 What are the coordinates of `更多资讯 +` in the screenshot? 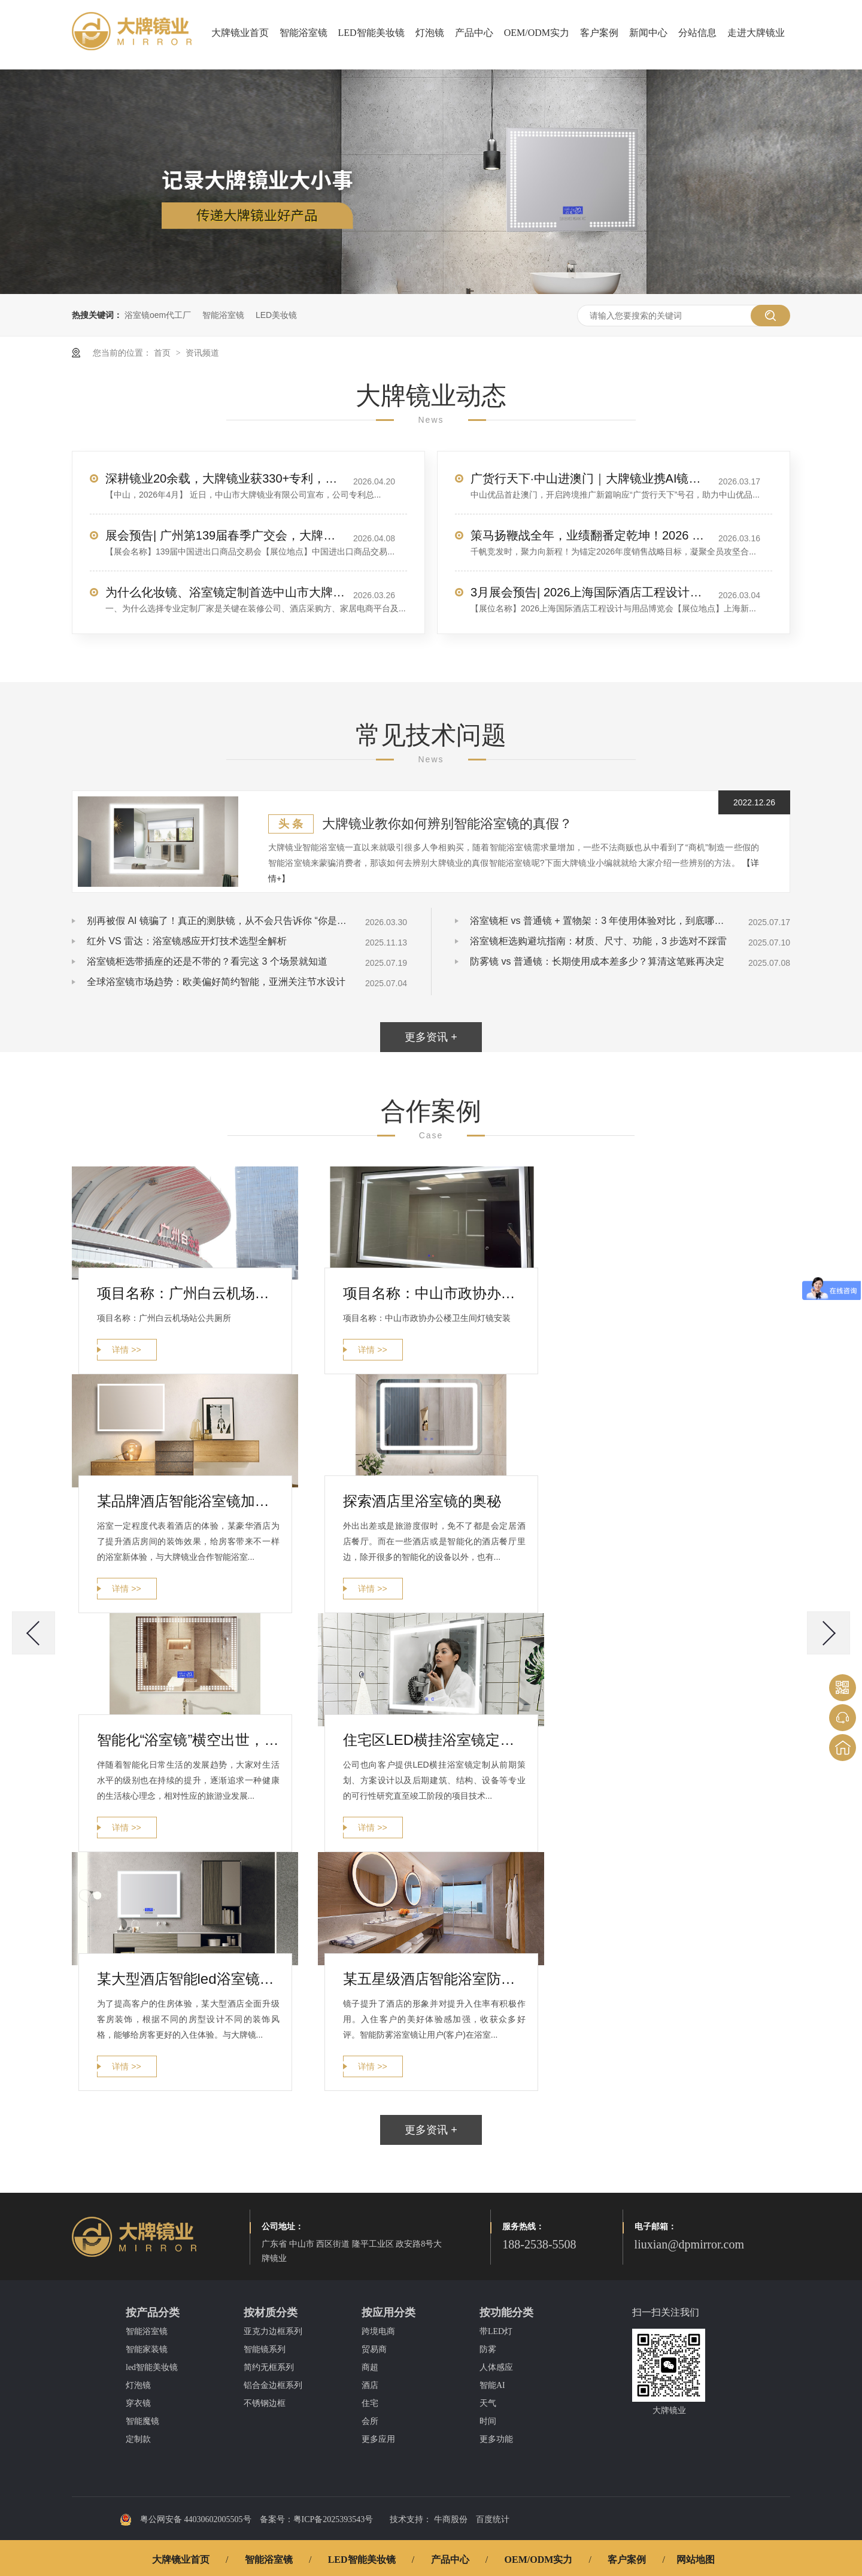 It's located at (431, 1037).